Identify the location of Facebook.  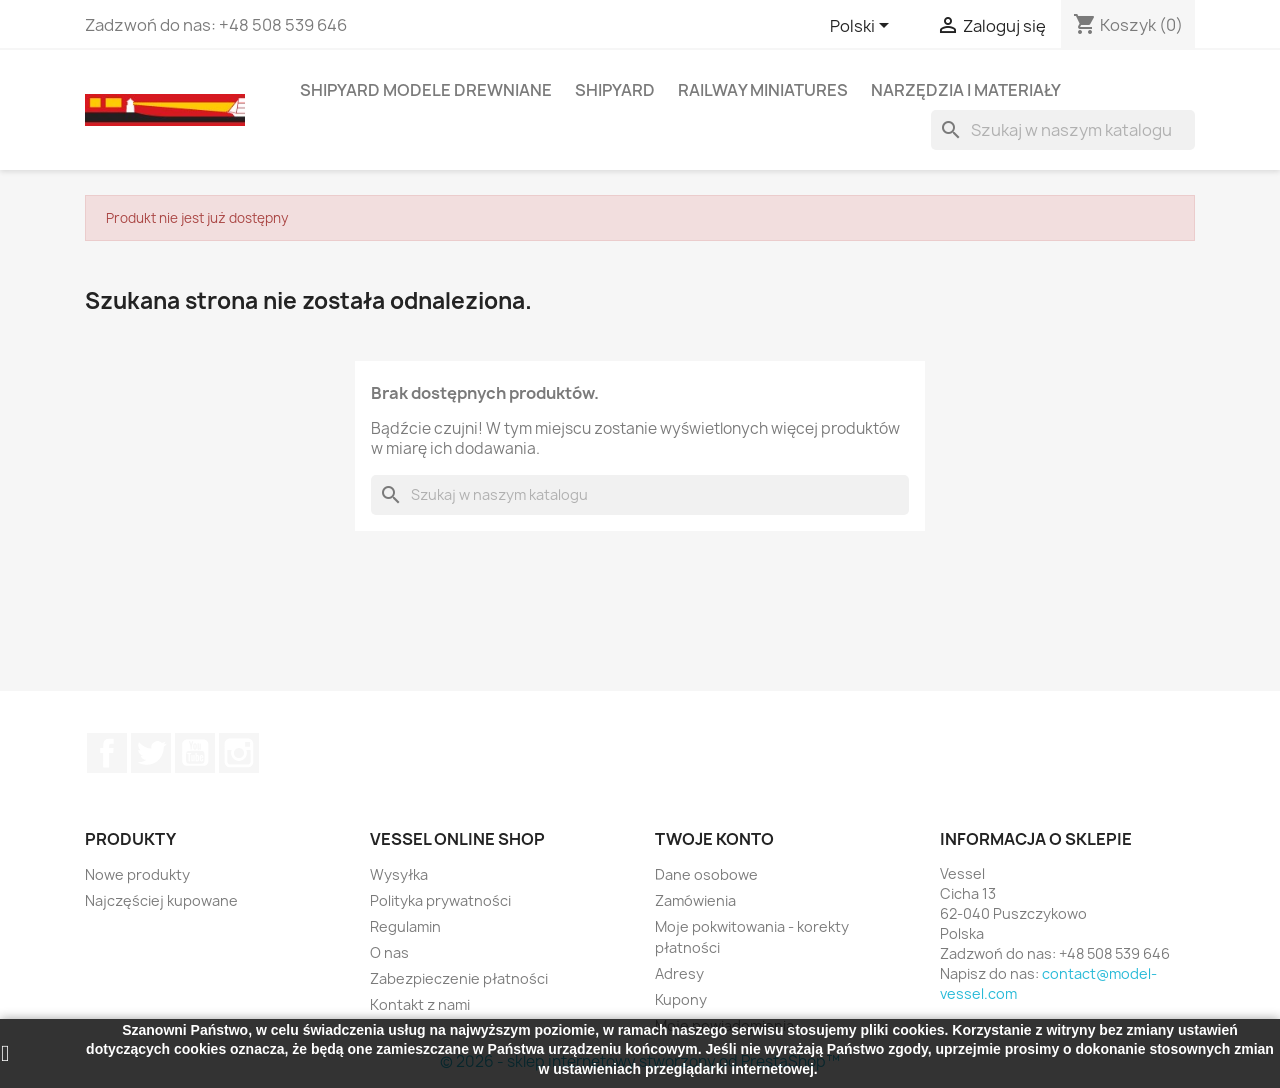
(107, 753).